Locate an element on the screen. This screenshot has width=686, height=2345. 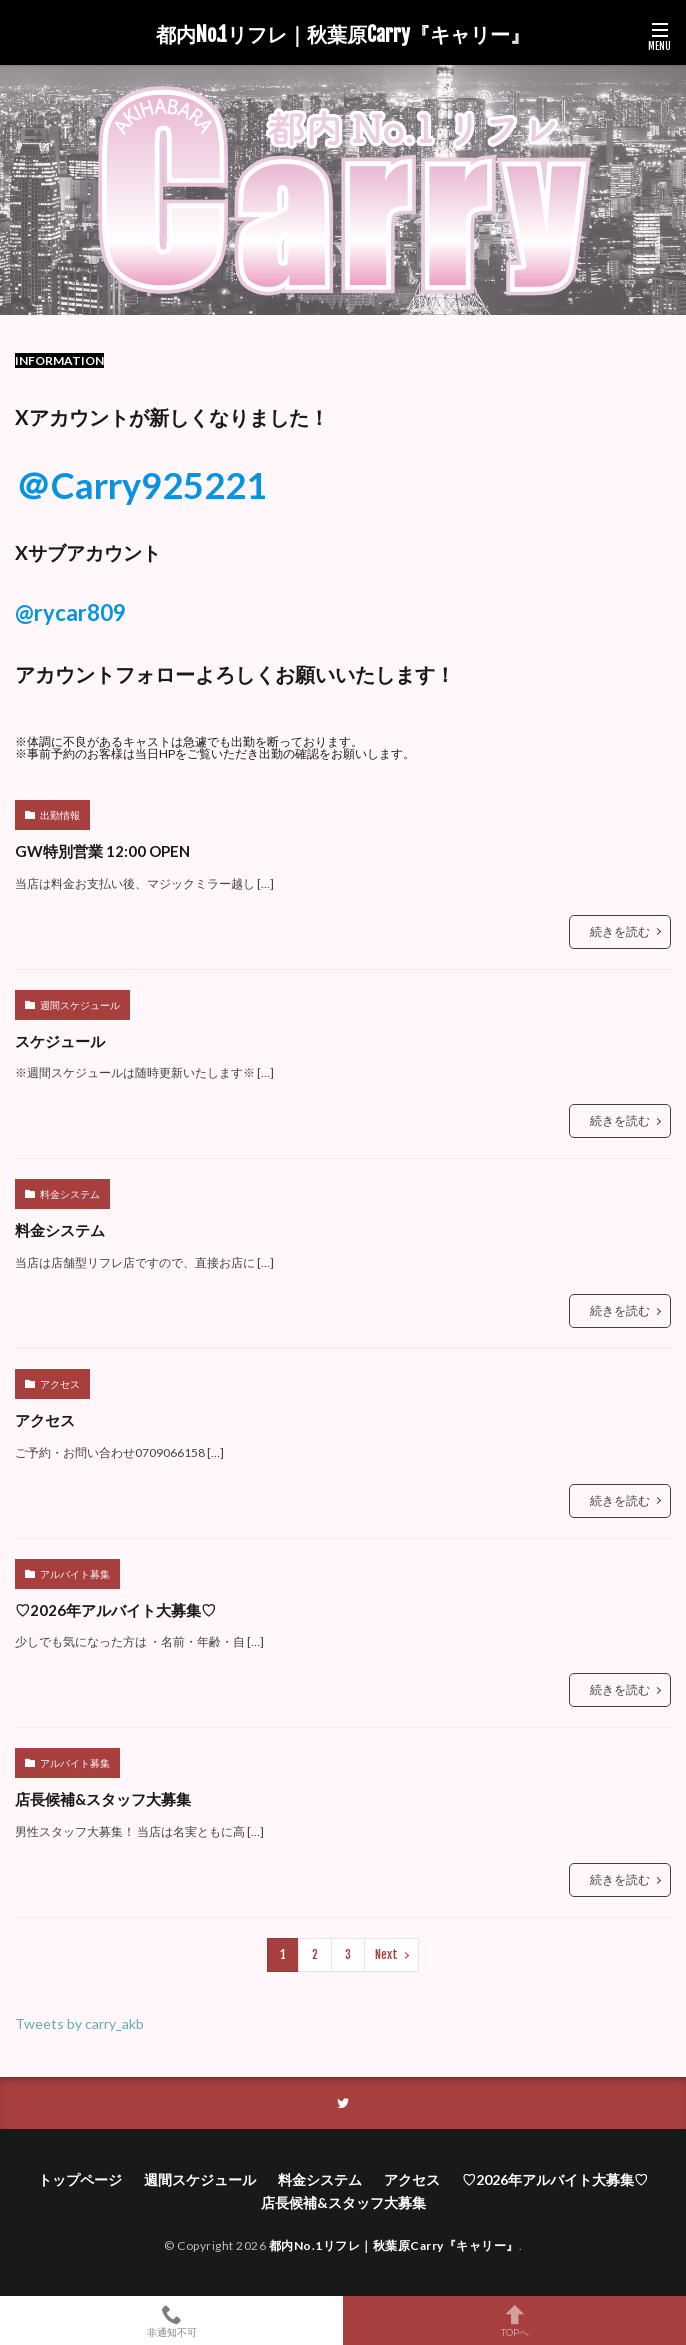
アルバイト募集 is located at coordinates (75, 1574).